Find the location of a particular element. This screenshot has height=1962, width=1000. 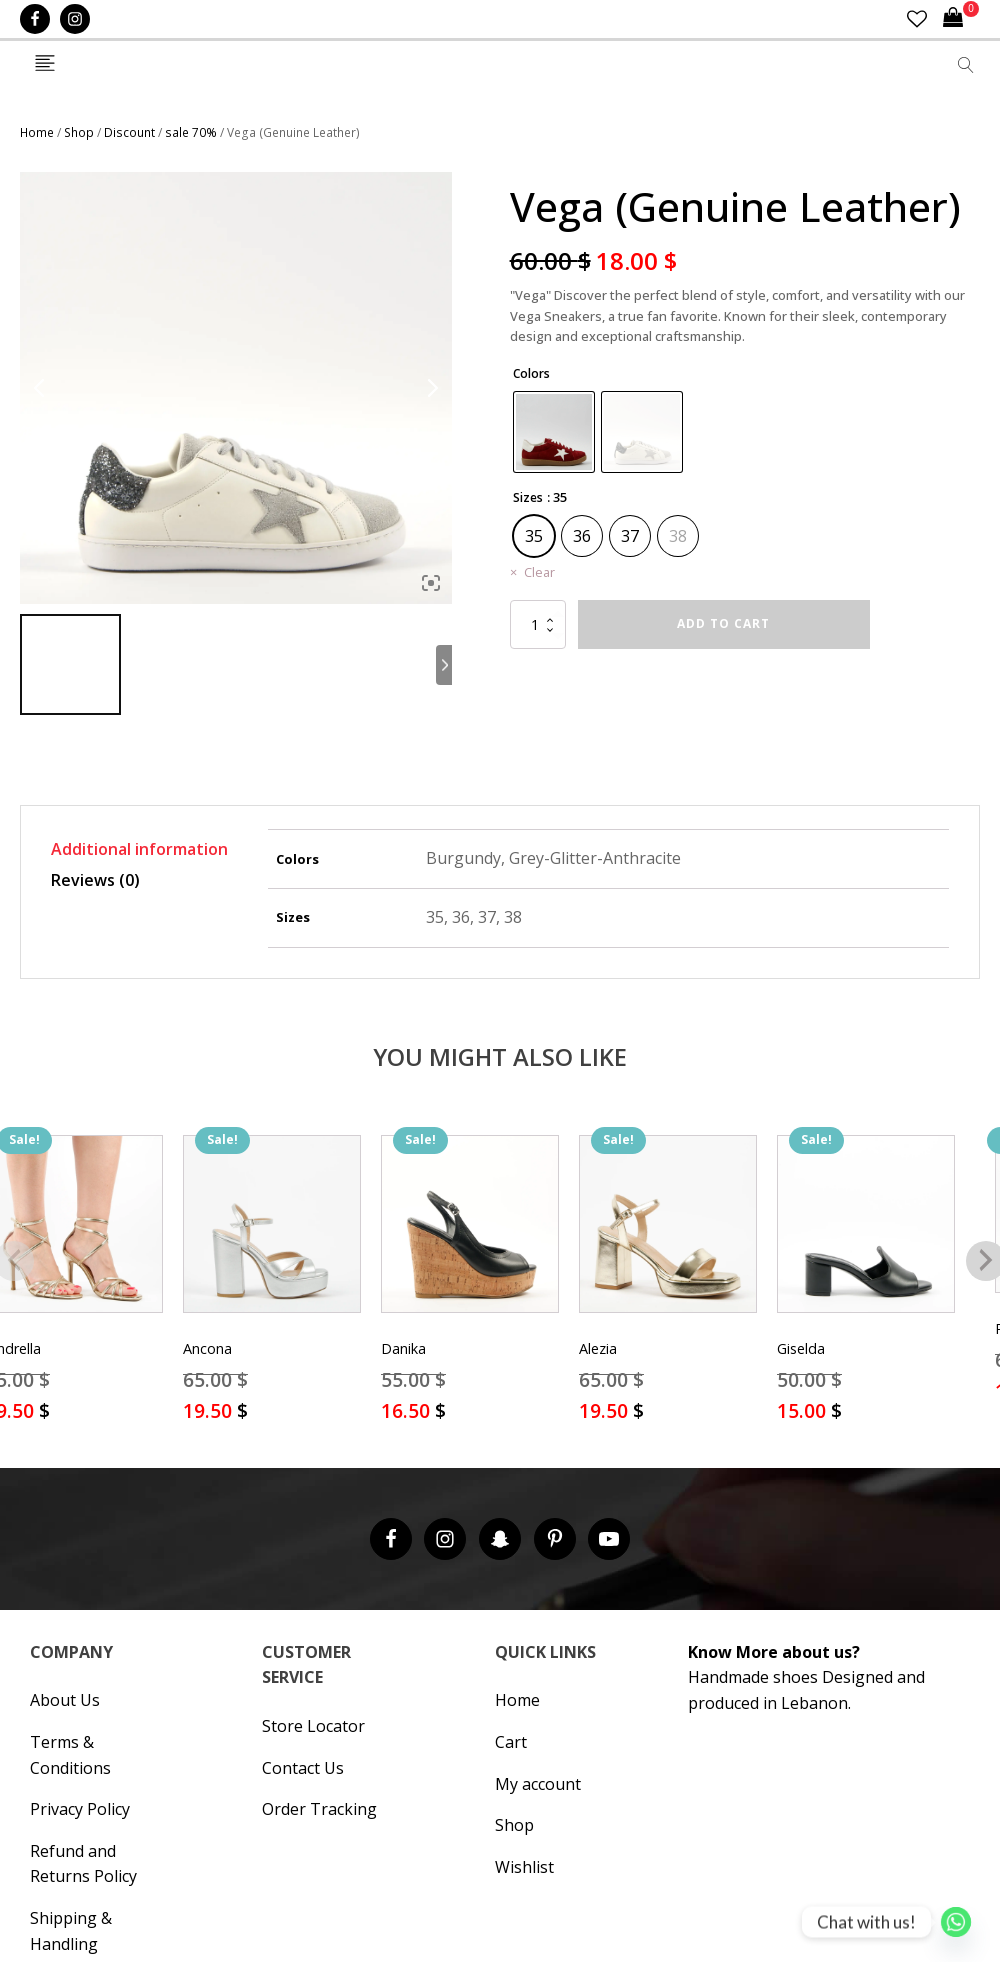

My account is located at coordinates (538, 1784).